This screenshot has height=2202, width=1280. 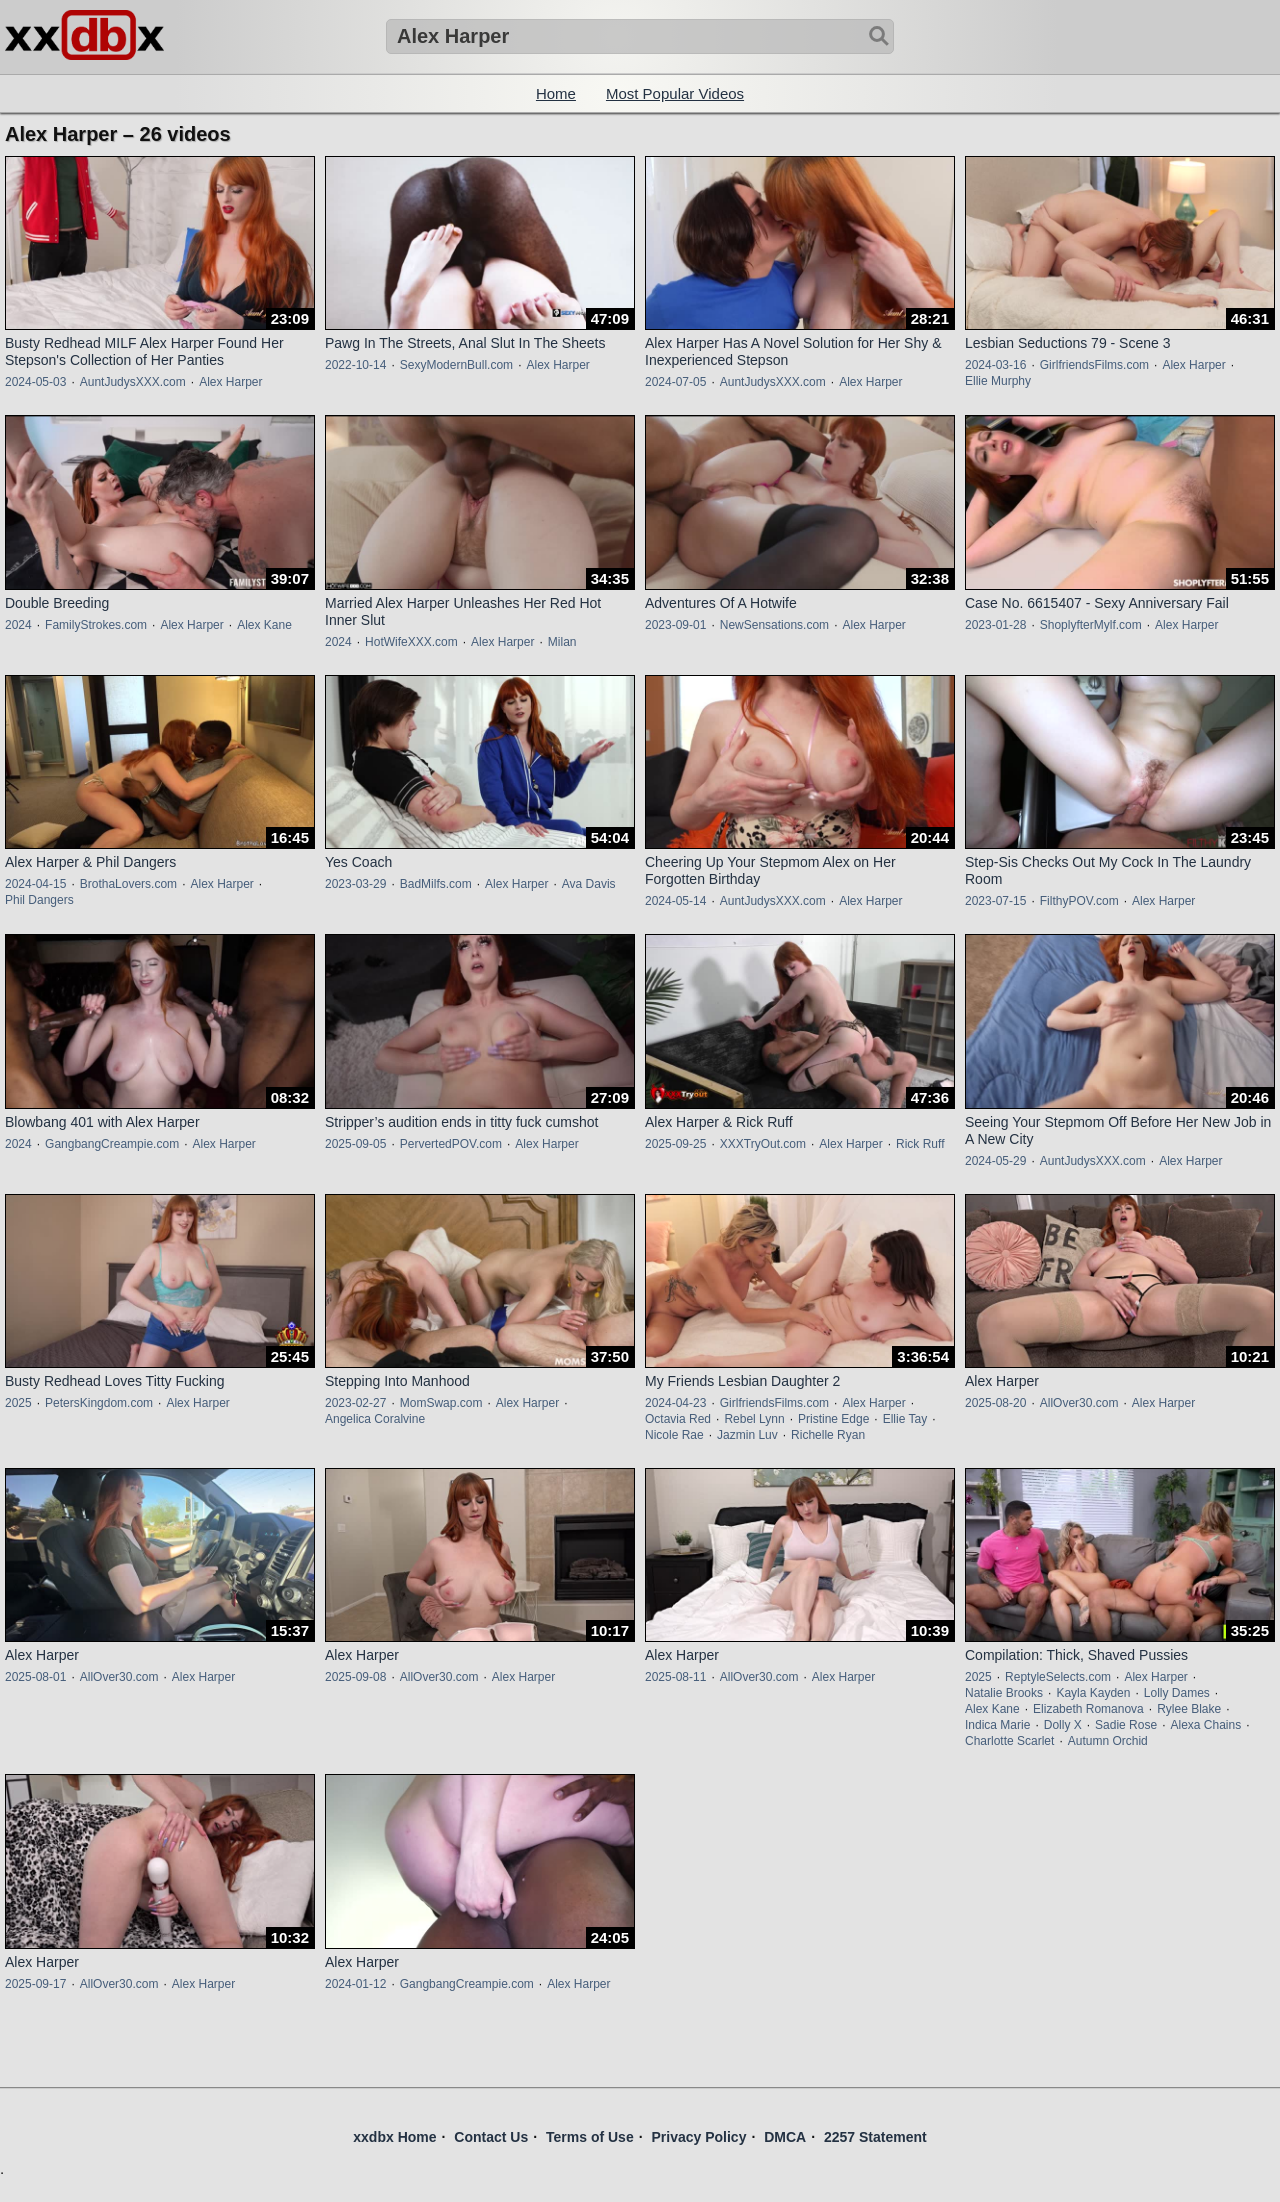 What do you see at coordinates (355, 1144) in the screenshot?
I see `2025-09-05` at bounding box center [355, 1144].